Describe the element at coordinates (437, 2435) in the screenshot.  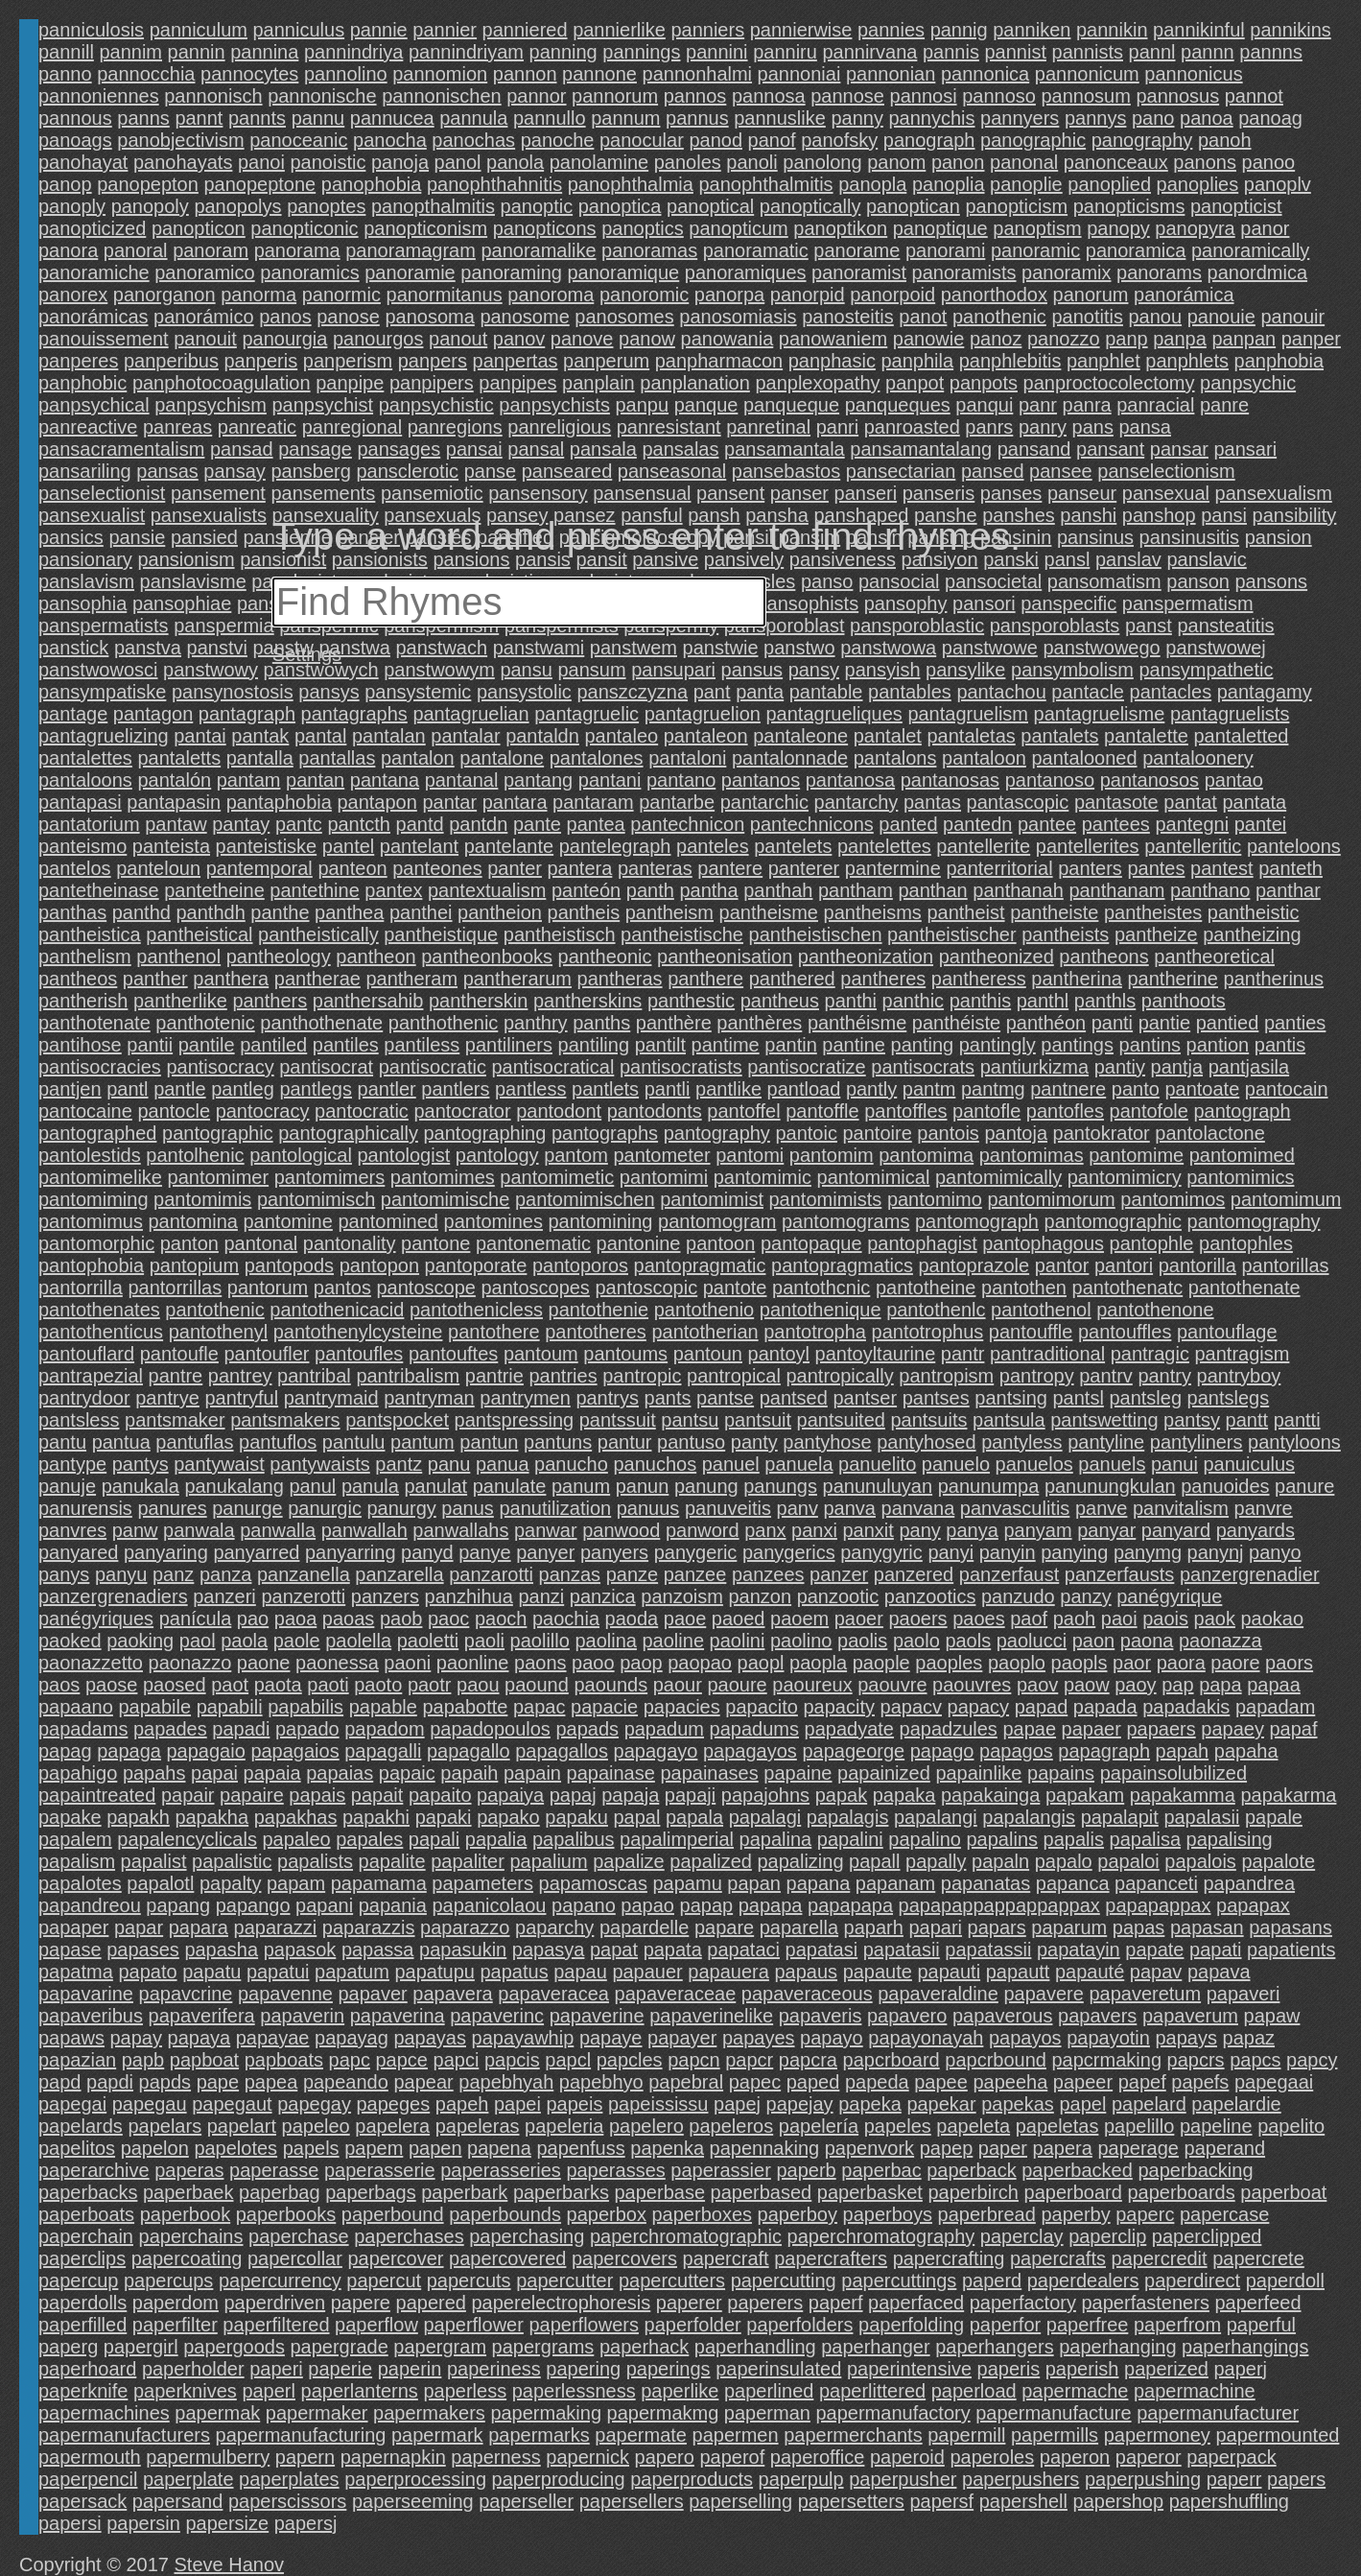
I see `papermark` at that location.